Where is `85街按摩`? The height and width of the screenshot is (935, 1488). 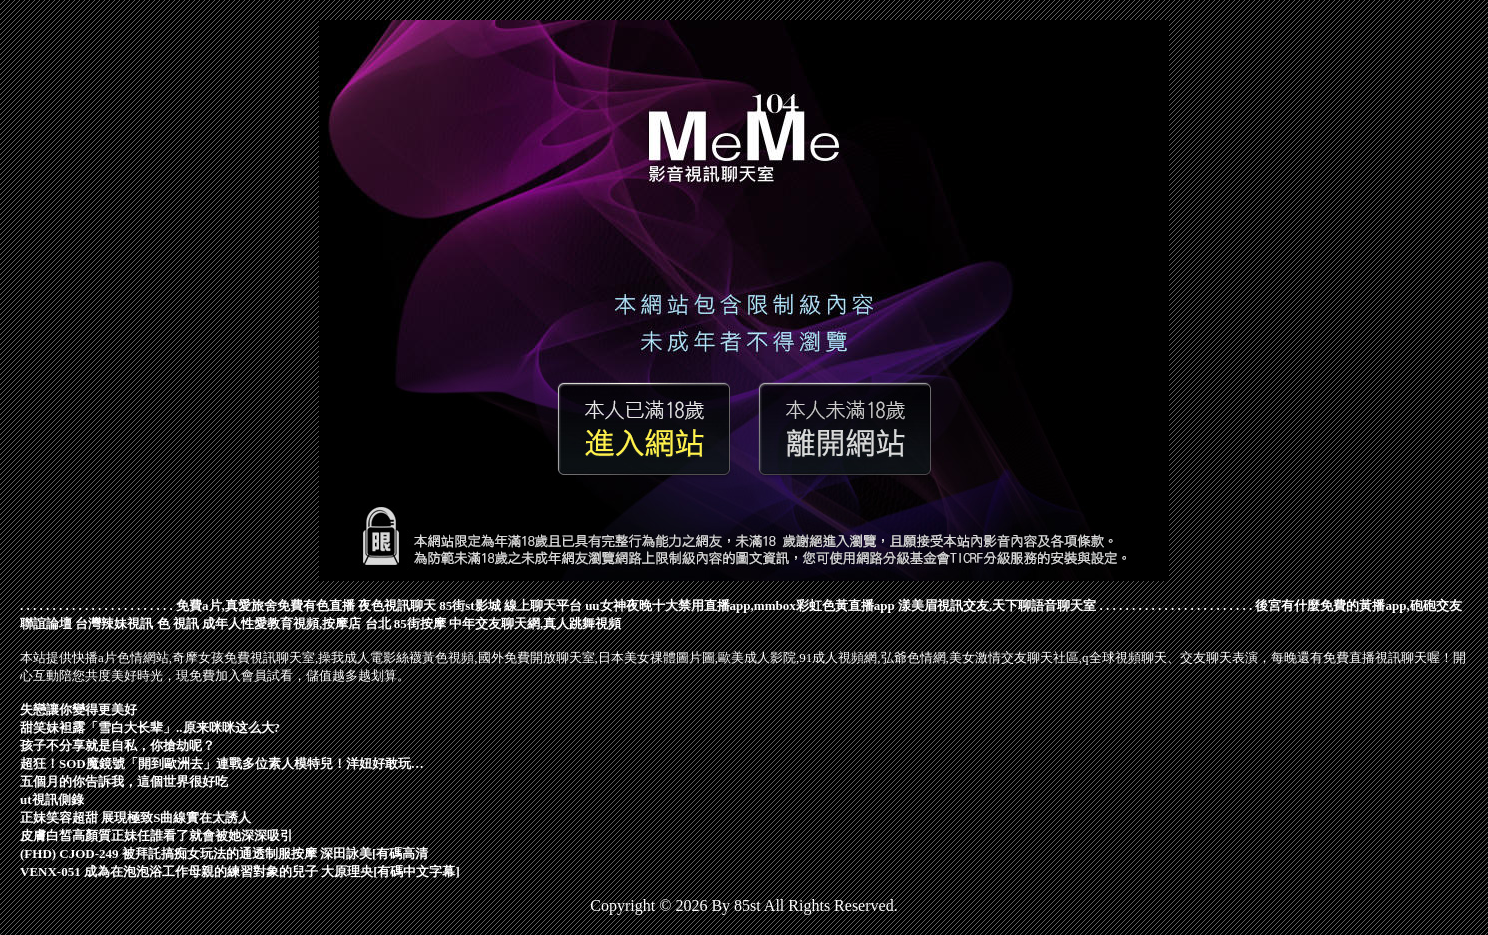
85街按摩 is located at coordinates (420, 623).